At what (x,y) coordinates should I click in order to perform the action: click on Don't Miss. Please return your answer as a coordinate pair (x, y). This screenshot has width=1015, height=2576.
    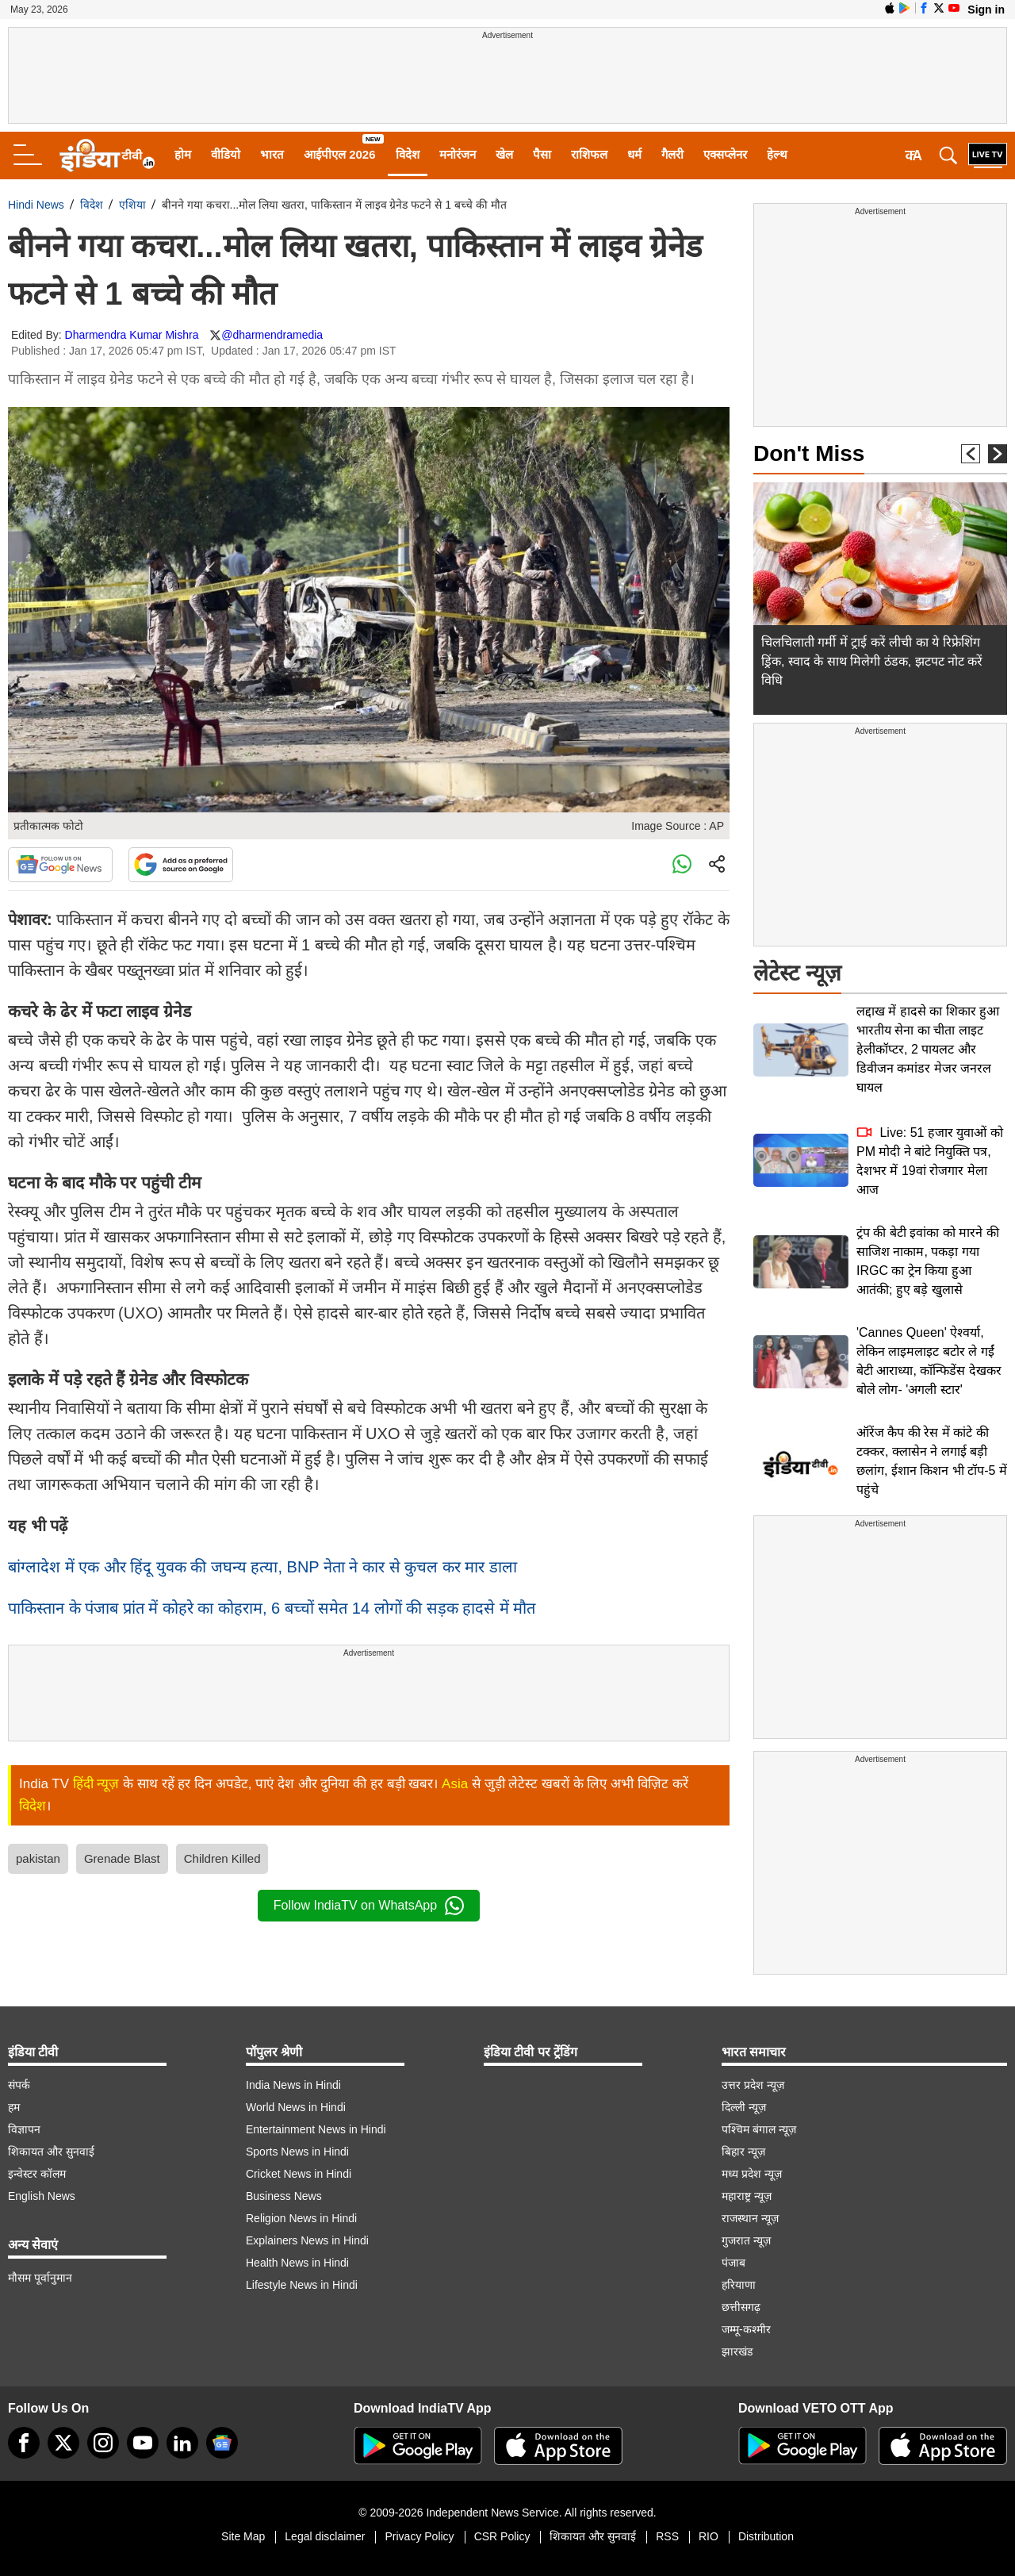
    Looking at the image, I should click on (808, 453).